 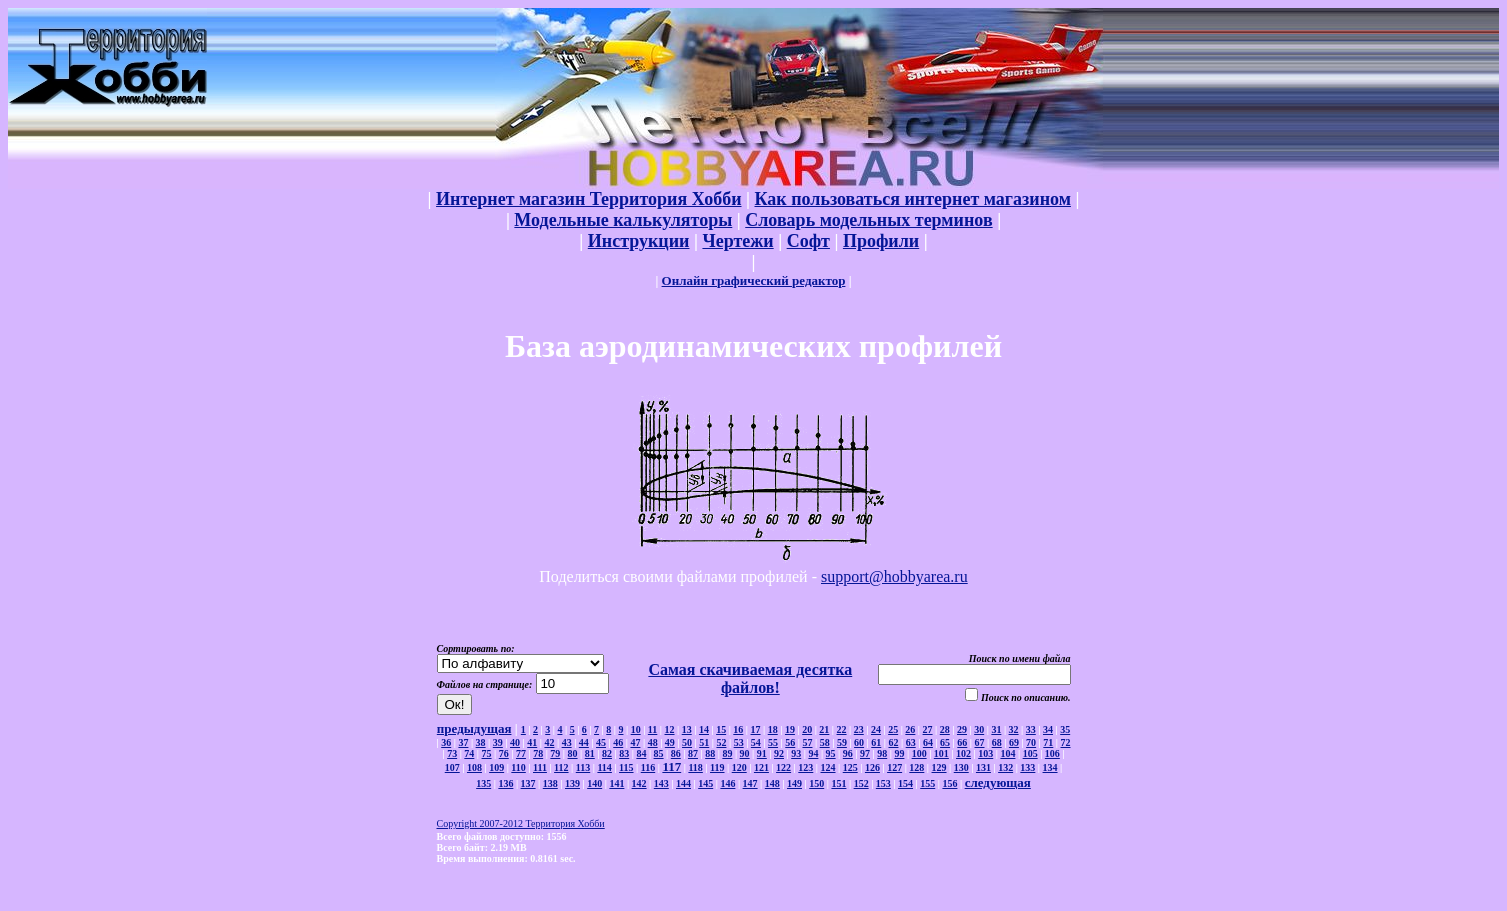 What do you see at coordinates (939, 767) in the screenshot?
I see `129` at bounding box center [939, 767].